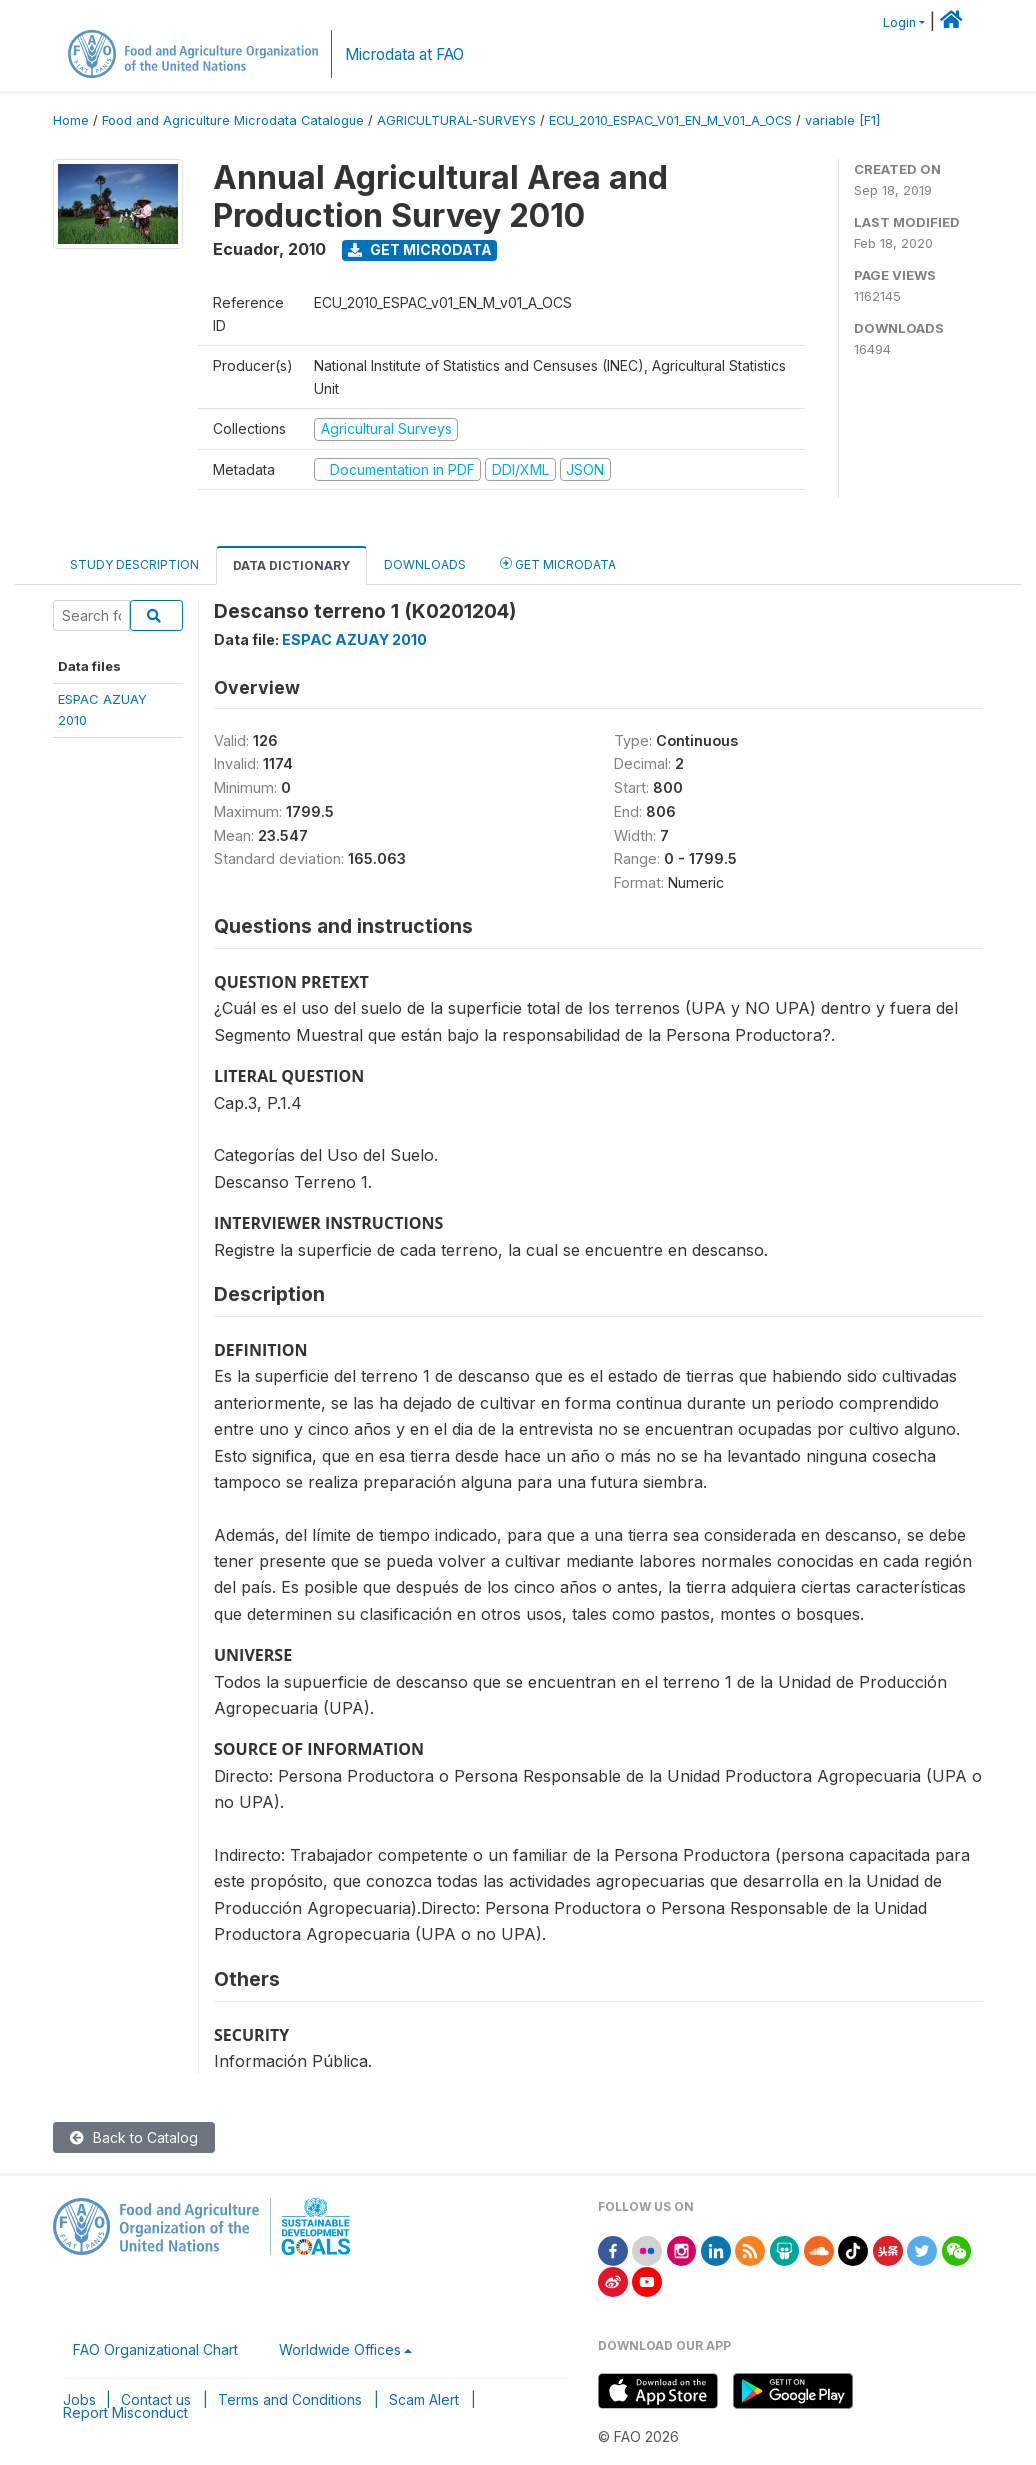  Describe the element at coordinates (125, 2412) in the screenshot. I see `Report Misconduct` at that location.